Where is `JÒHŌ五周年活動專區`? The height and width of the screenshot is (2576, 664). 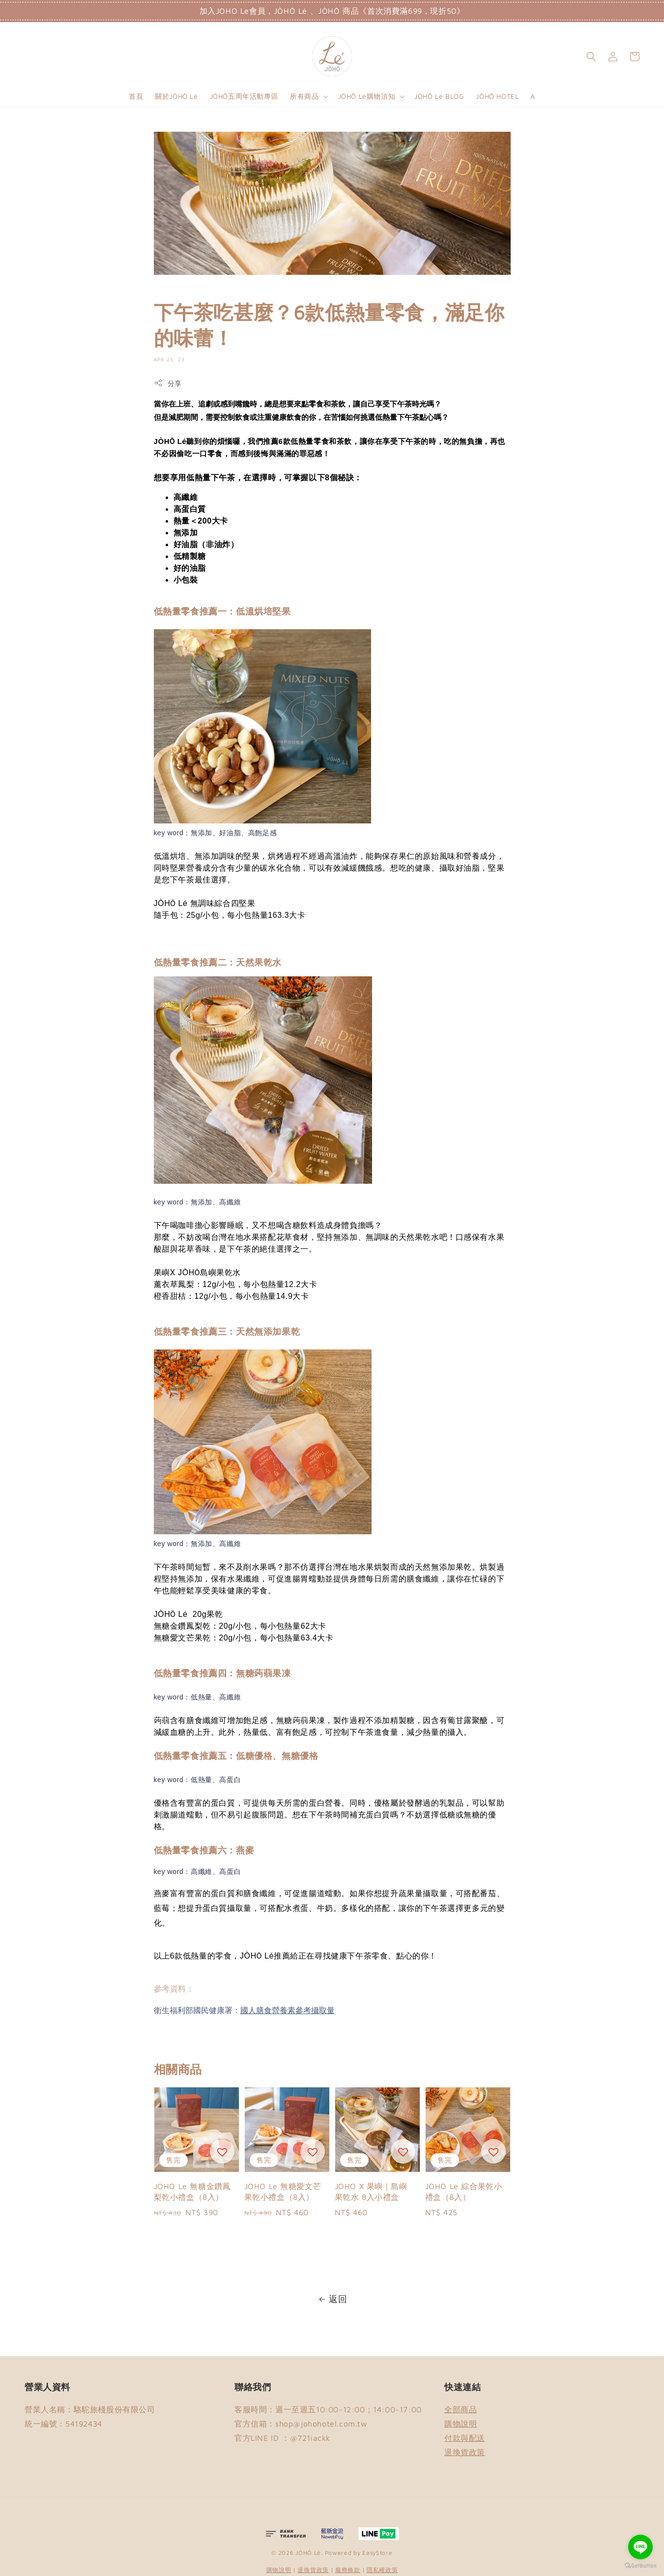 JÒHŌ五周年活動專區 is located at coordinates (244, 96).